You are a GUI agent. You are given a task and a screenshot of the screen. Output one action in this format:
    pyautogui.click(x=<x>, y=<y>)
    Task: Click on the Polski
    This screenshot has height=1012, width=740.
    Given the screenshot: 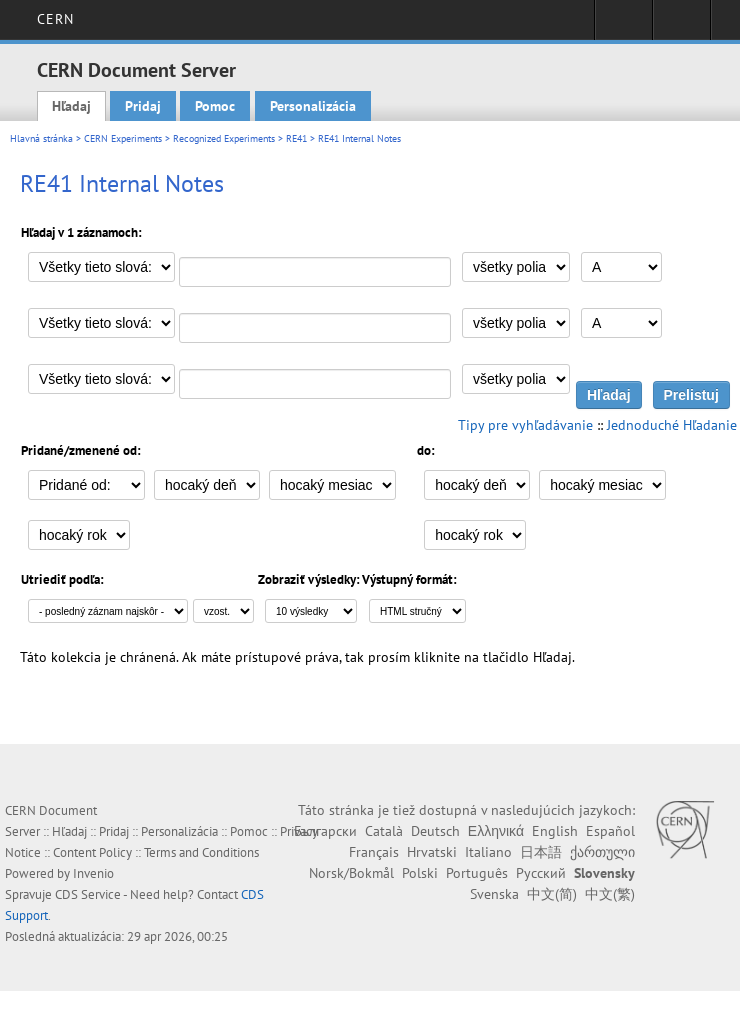 What is the action you would take?
    pyautogui.click(x=420, y=873)
    